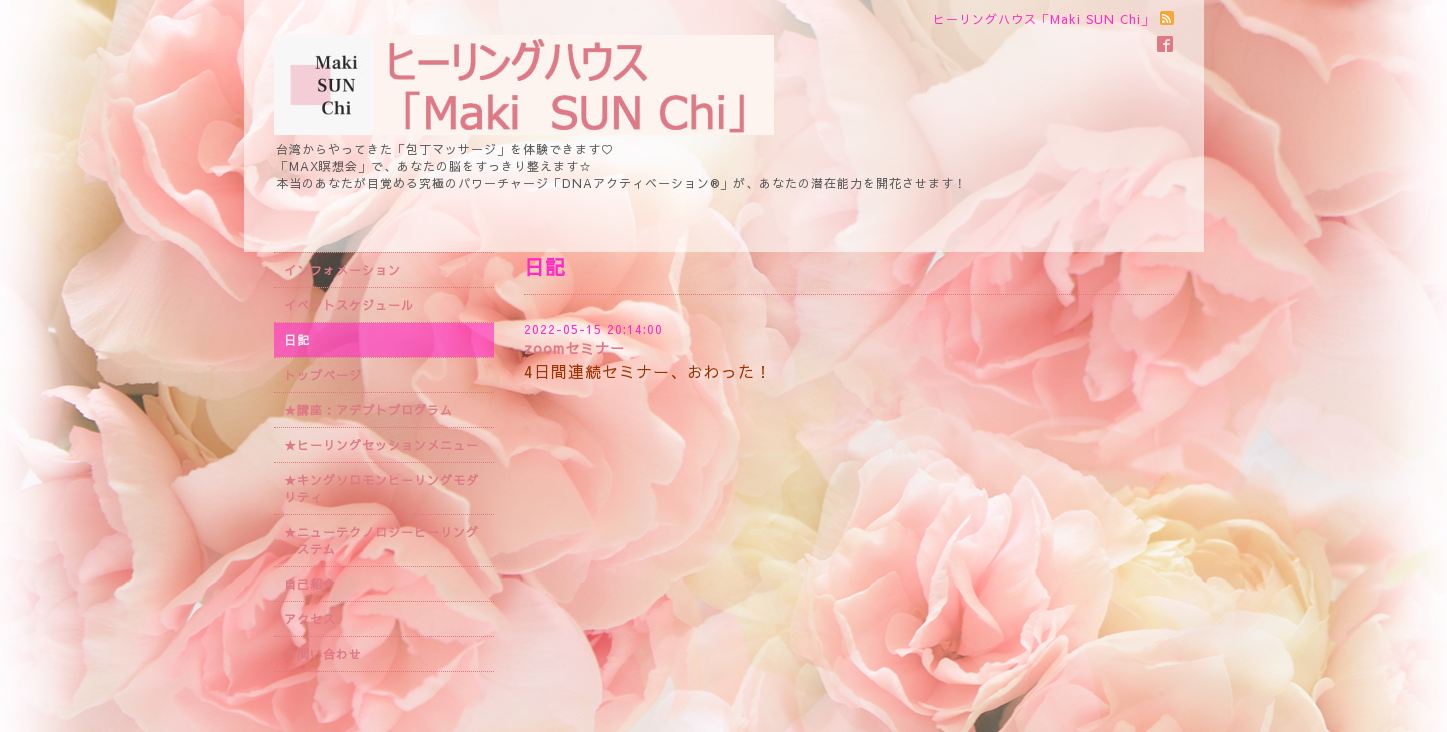 This screenshot has width=1447, height=732. I want to click on インフォメーション, so click(342, 270).